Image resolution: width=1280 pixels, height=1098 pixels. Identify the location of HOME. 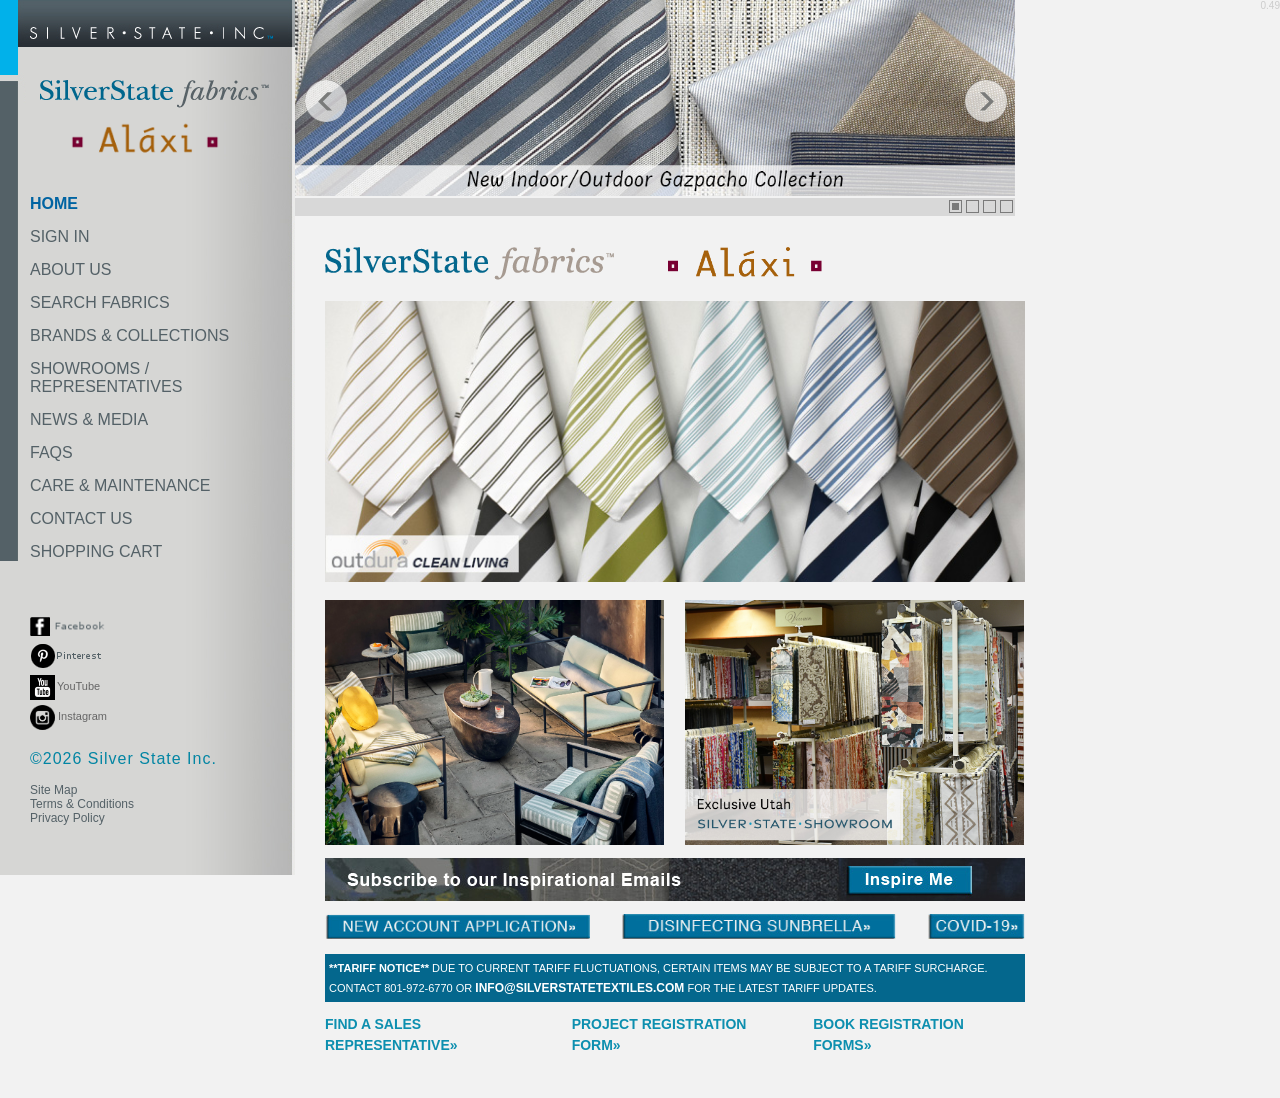
(54, 203).